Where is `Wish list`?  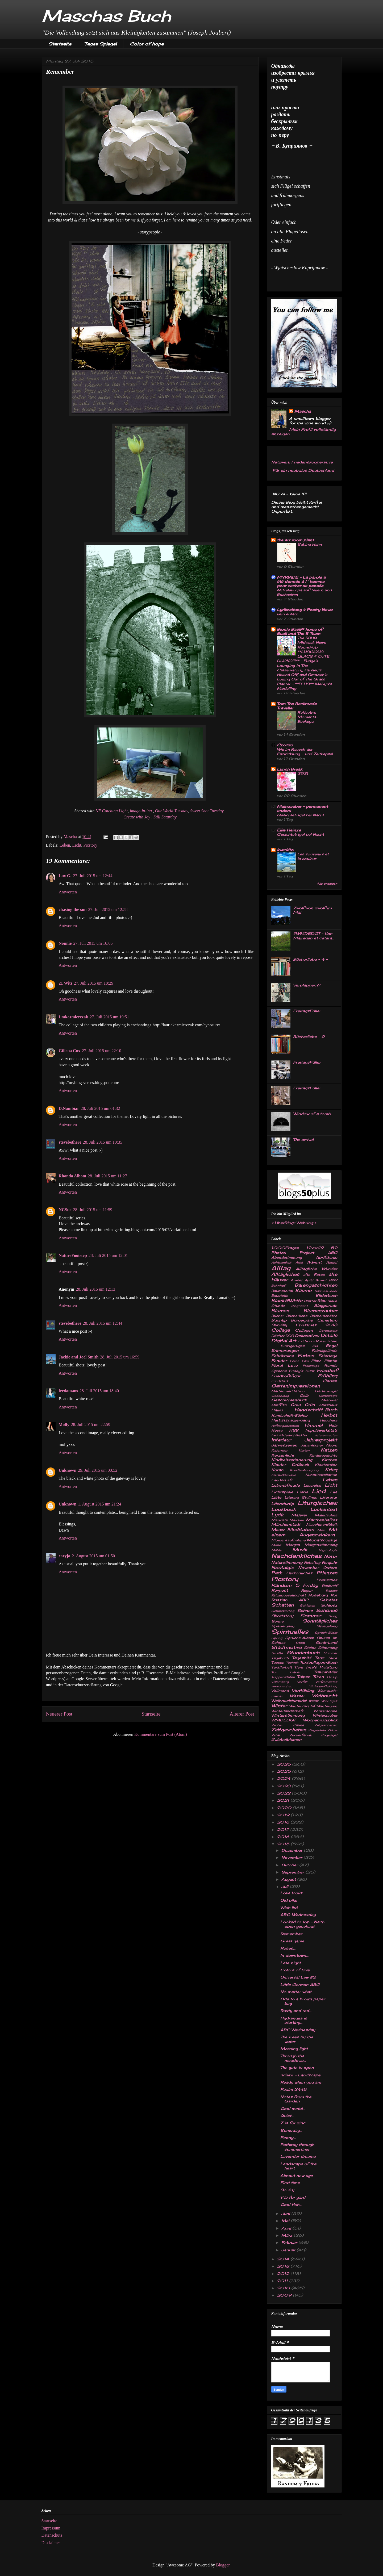 Wish list is located at coordinates (289, 1907).